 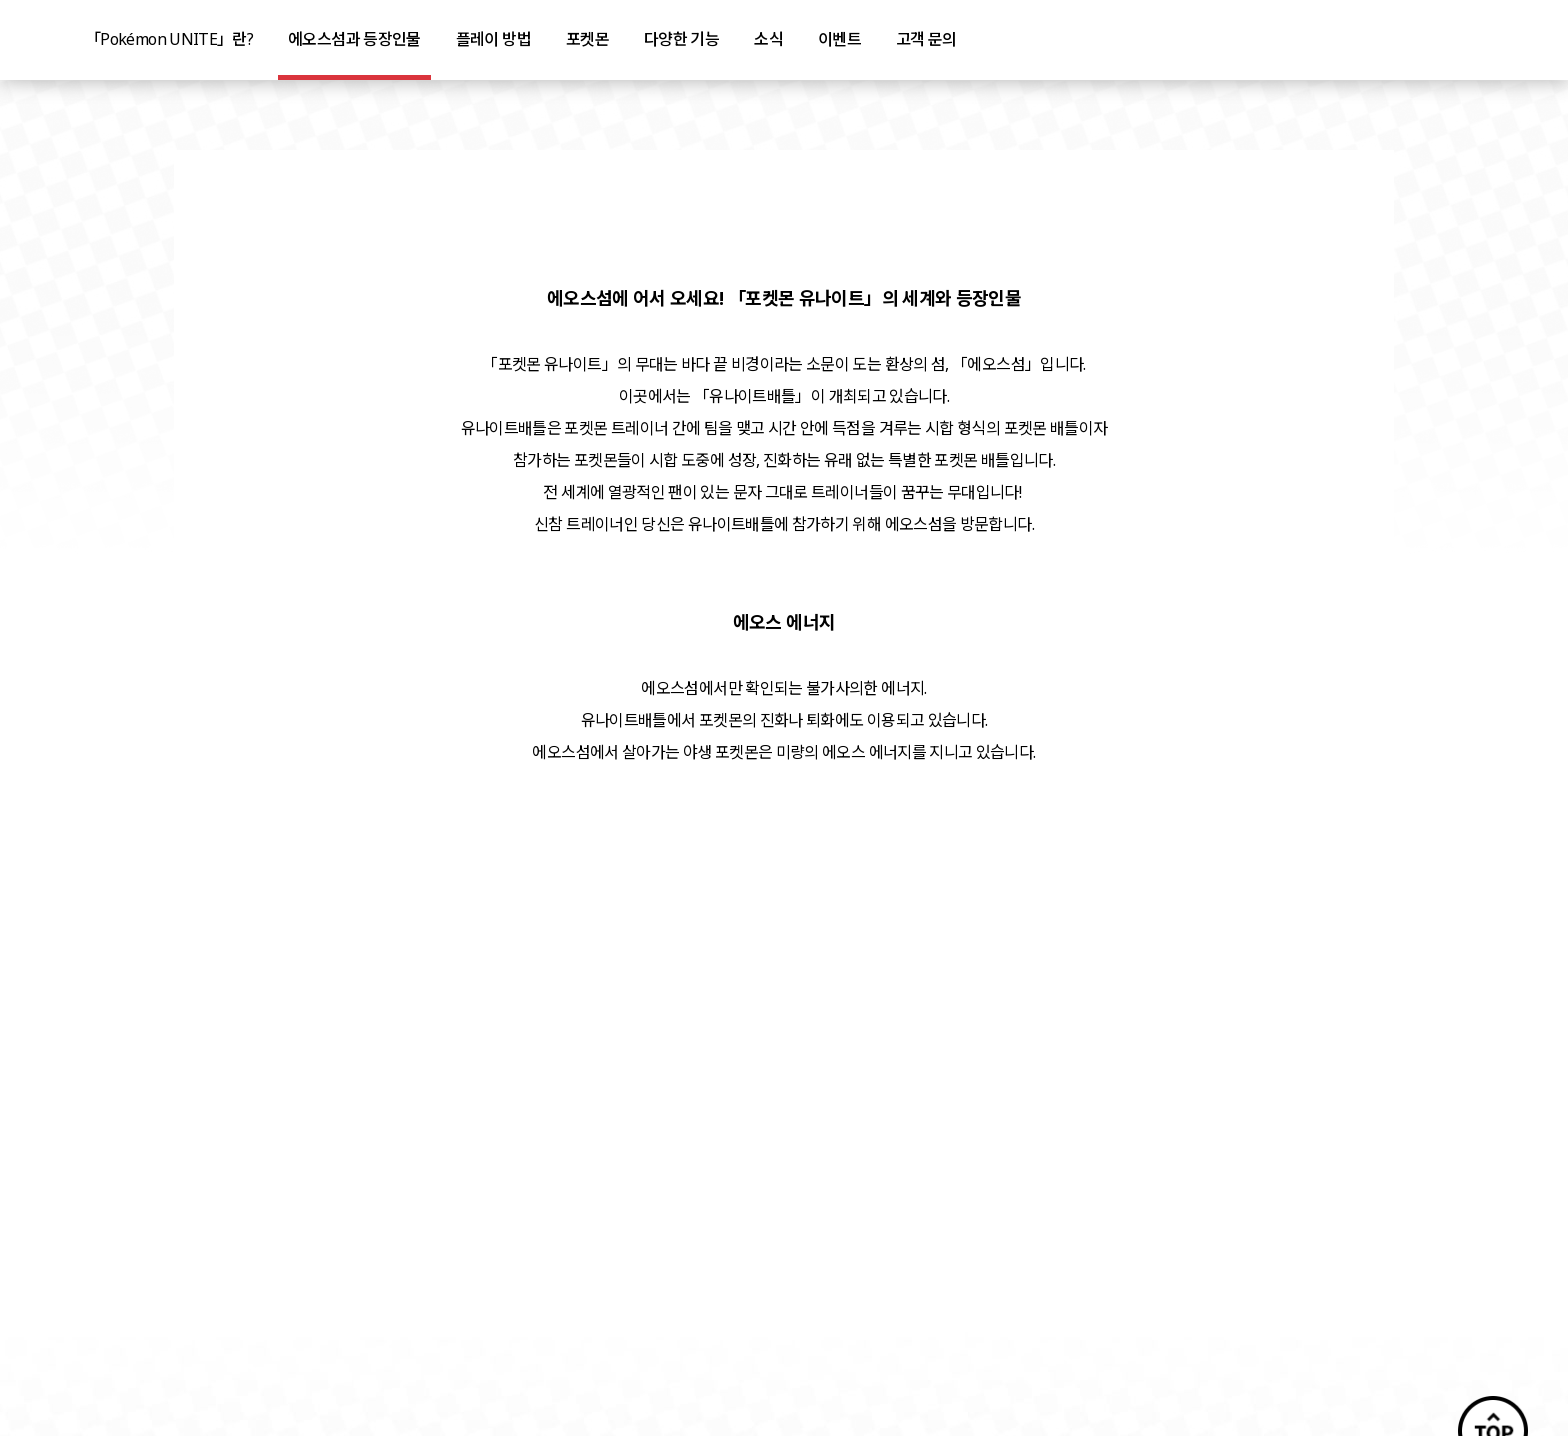 I want to click on 포켓몬, so click(x=587, y=39).